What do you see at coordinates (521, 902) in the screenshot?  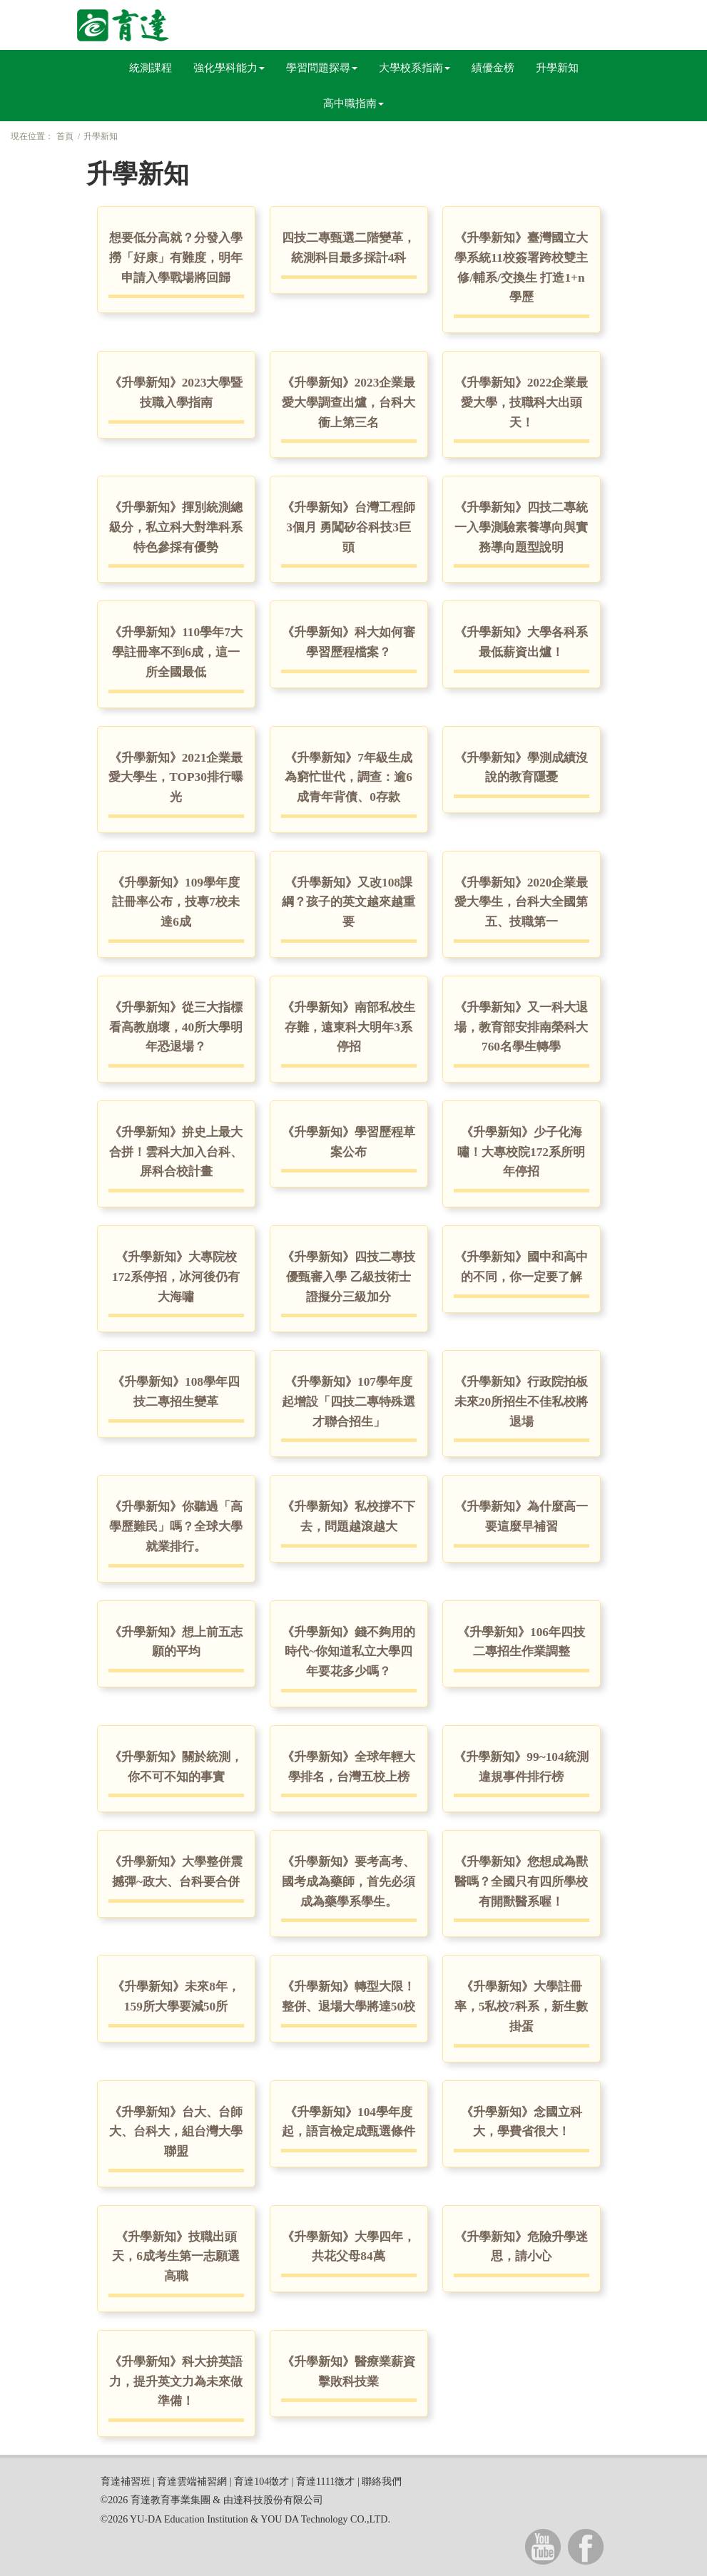 I see `《升學新知》2020企業最愛大學生，台科大全國第五、技職第一` at bounding box center [521, 902].